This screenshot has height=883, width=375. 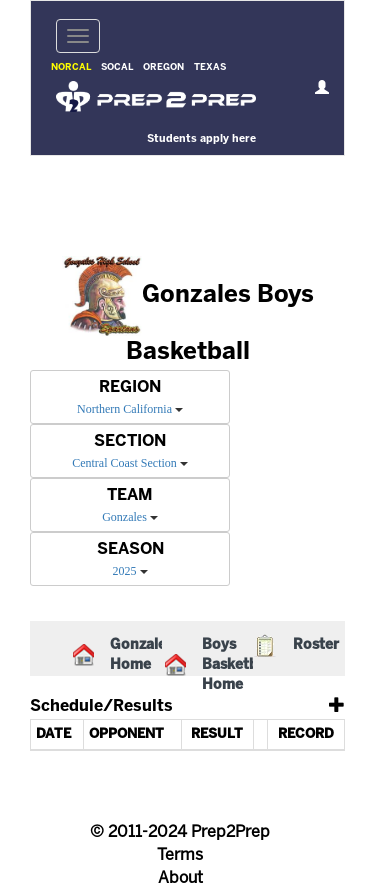 What do you see at coordinates (180, 832) in the screenshot?
I see `© 2011-2024 Prep2Prep` at bounding box center [180, 832].